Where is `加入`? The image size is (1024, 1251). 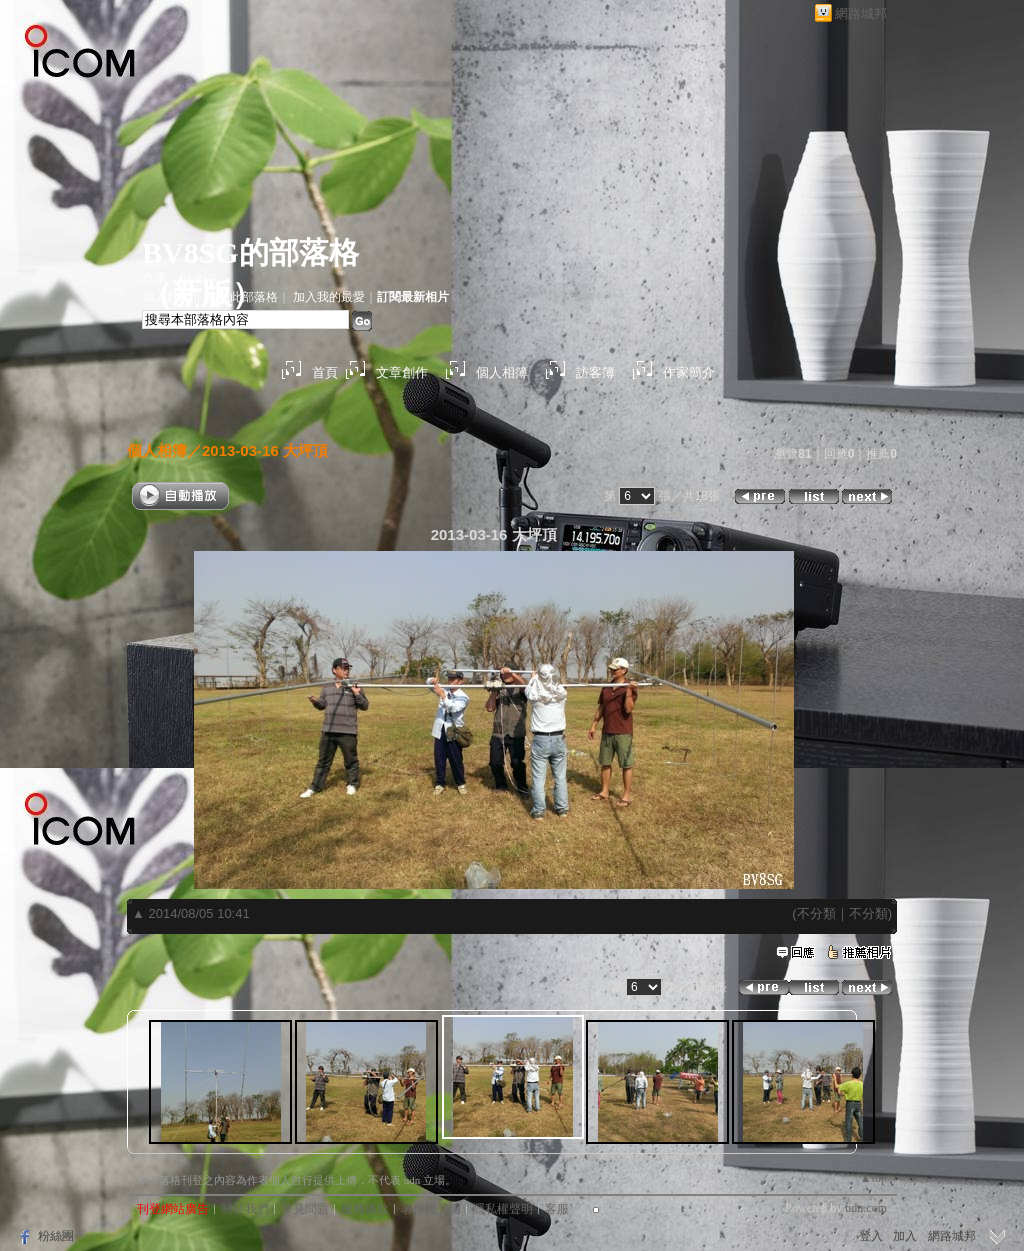 加入 is located at coordinates (905, 1236).